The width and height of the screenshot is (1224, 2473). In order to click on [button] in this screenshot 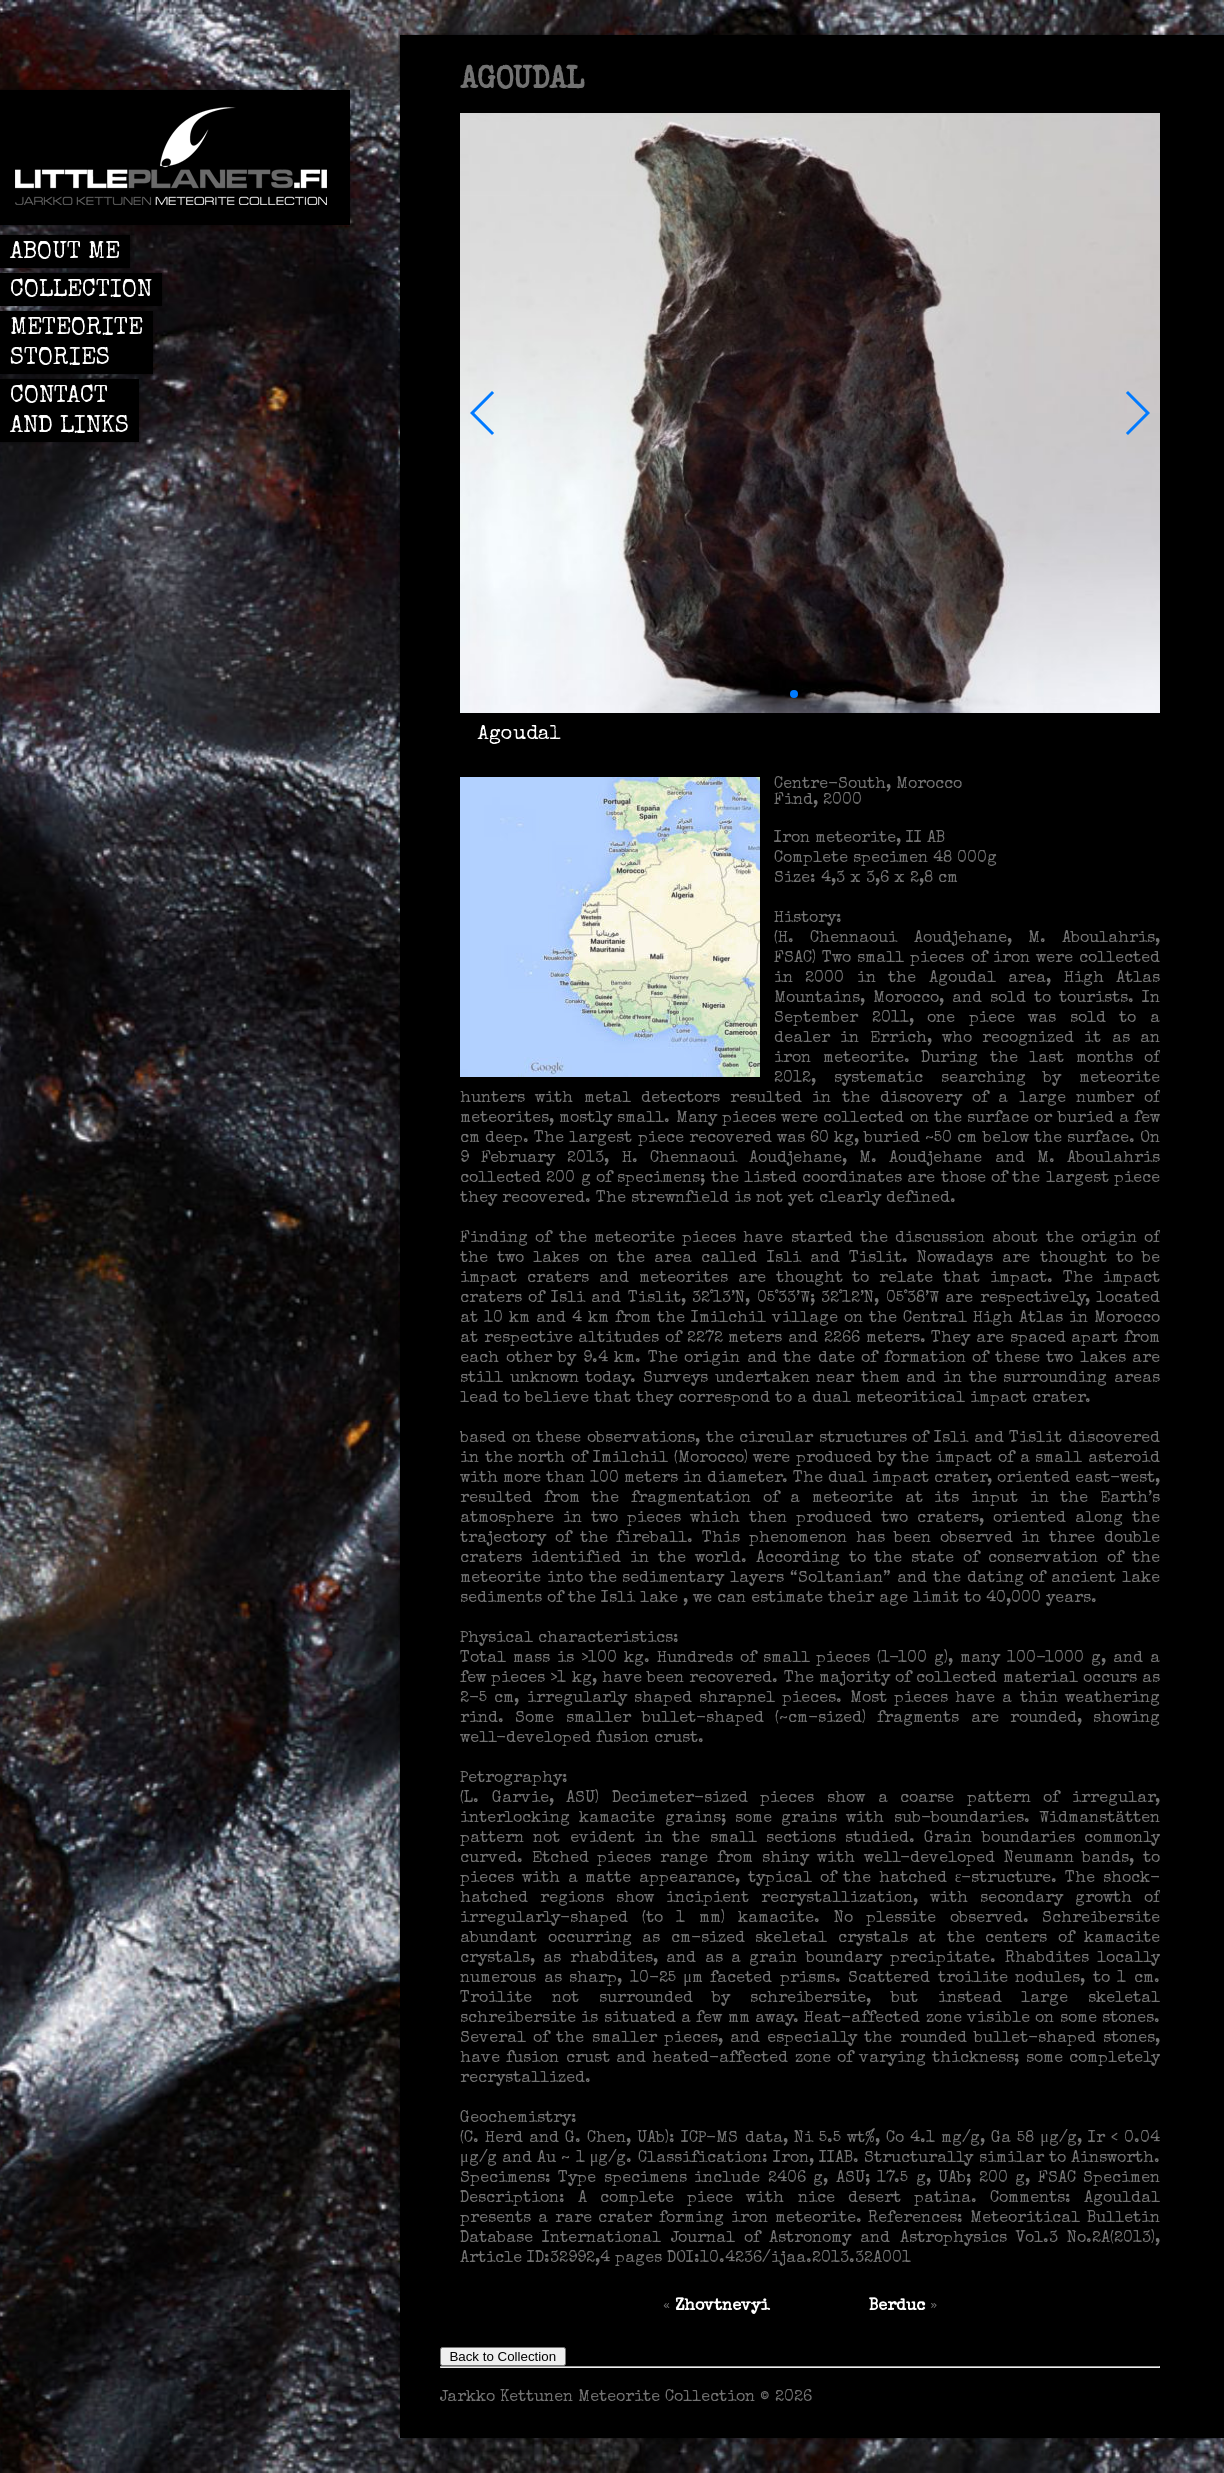, I will do `click(483, 413)`.